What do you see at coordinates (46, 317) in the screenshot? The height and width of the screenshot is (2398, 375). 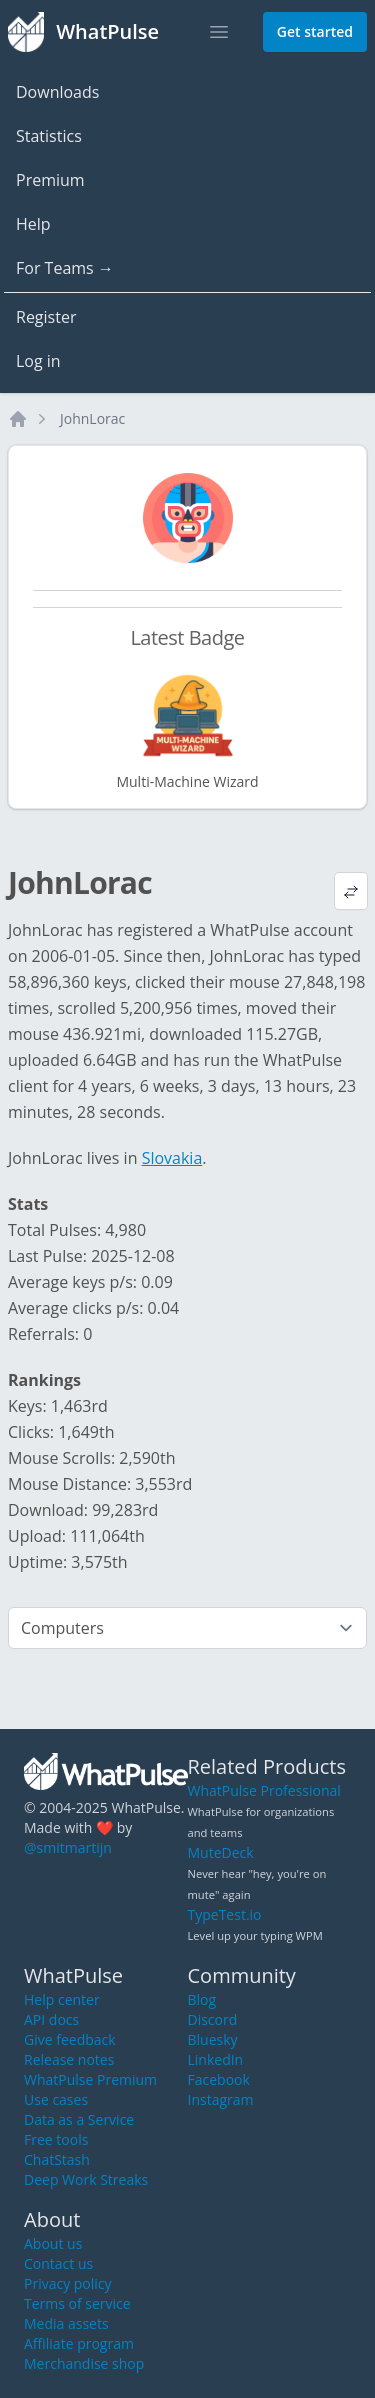 I see `Register` at bounding box center [46, 317].